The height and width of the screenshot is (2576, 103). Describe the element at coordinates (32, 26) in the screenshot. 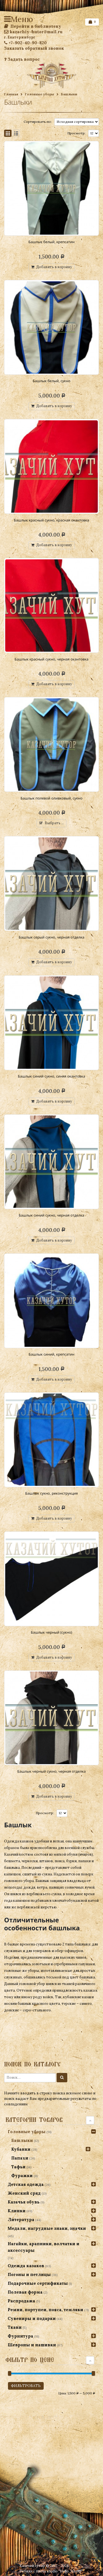

I see `Перейти в библиотеку` at that location.